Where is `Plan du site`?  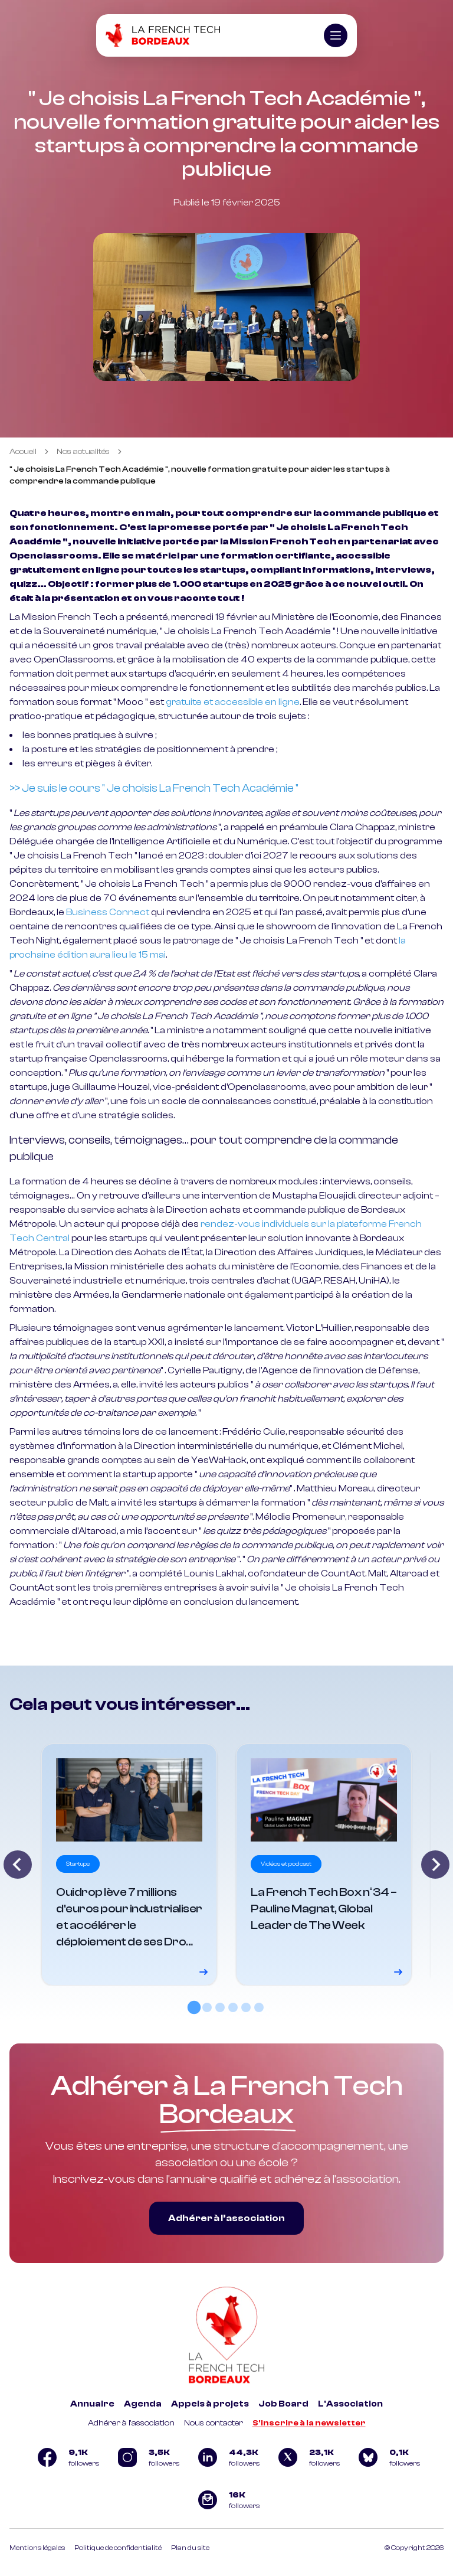 Plan du site is located at coordinates (190, 2548).